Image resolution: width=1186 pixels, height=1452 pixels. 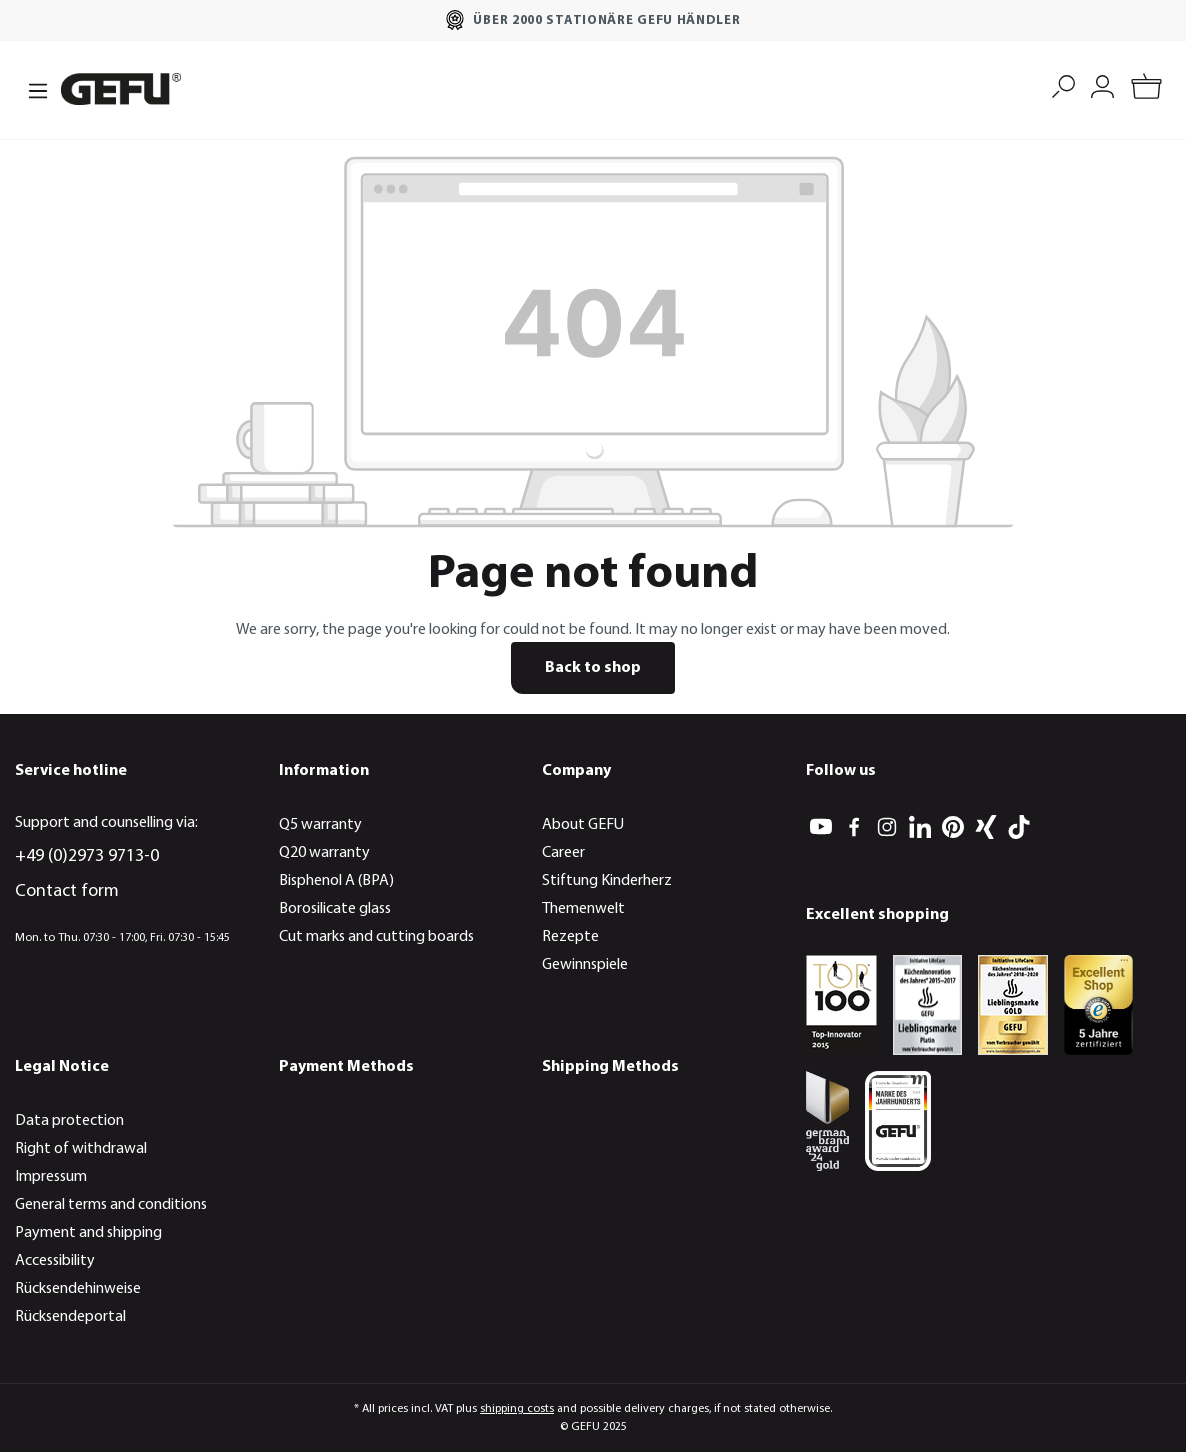 What do you see at coordinates (55, 1261) in the screenshot?
I see `Accessibility` at bounding box center [55, 1261].